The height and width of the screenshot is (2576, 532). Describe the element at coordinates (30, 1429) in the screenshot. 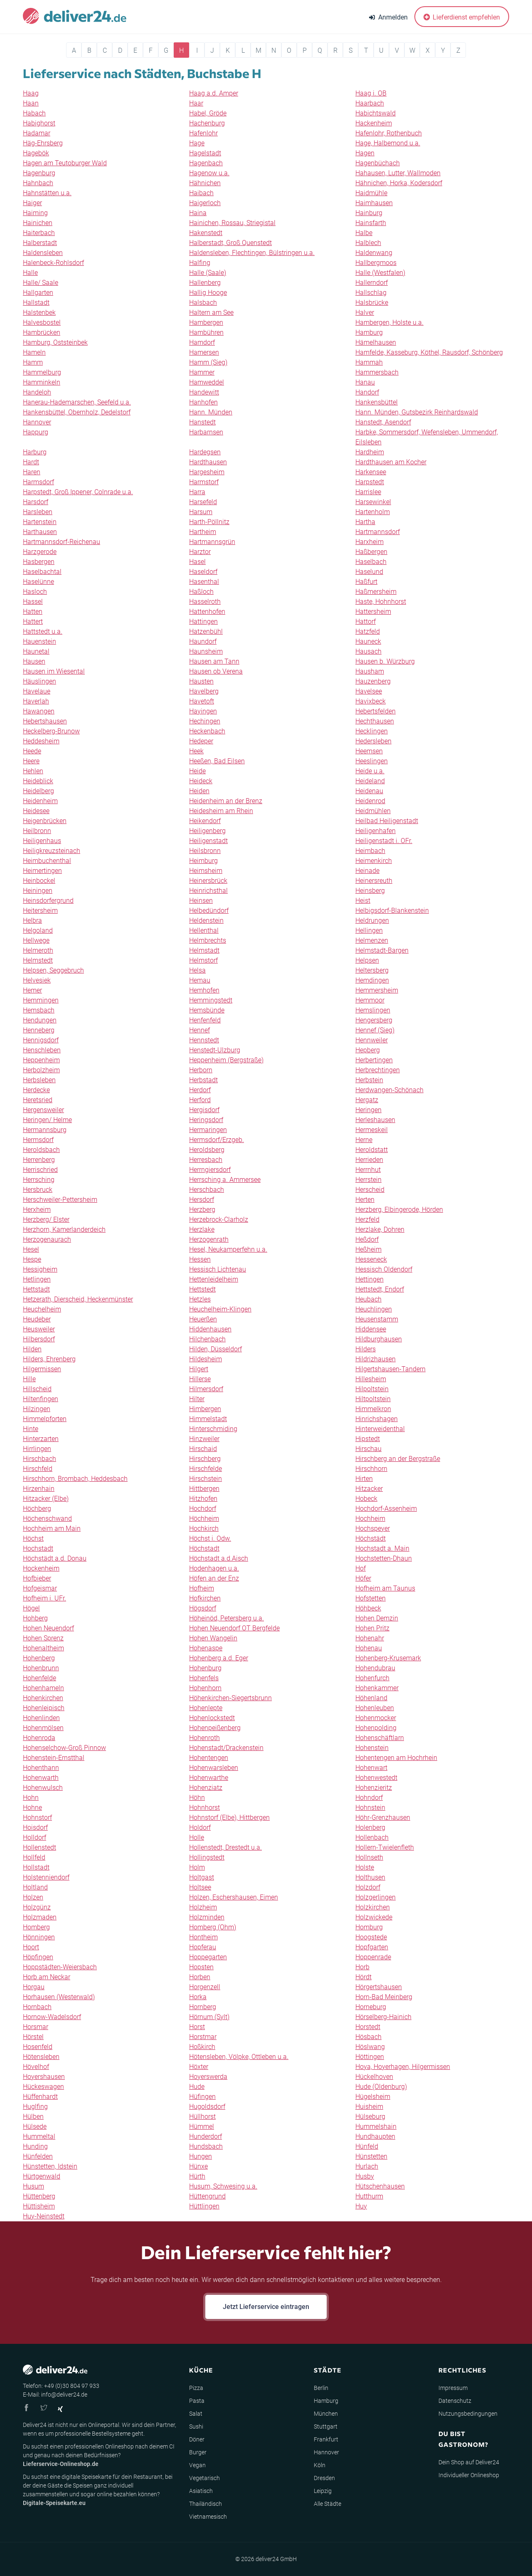

I see `Hinte` at that location.